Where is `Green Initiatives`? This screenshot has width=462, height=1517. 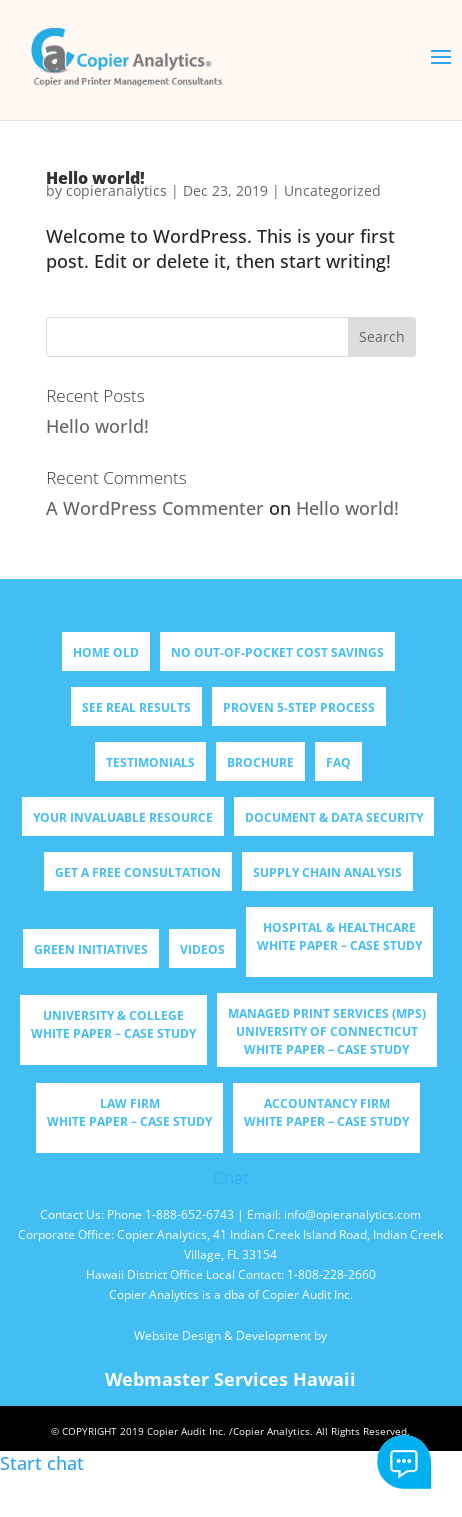 Green Initiatives is located at coordinates (91, 949).